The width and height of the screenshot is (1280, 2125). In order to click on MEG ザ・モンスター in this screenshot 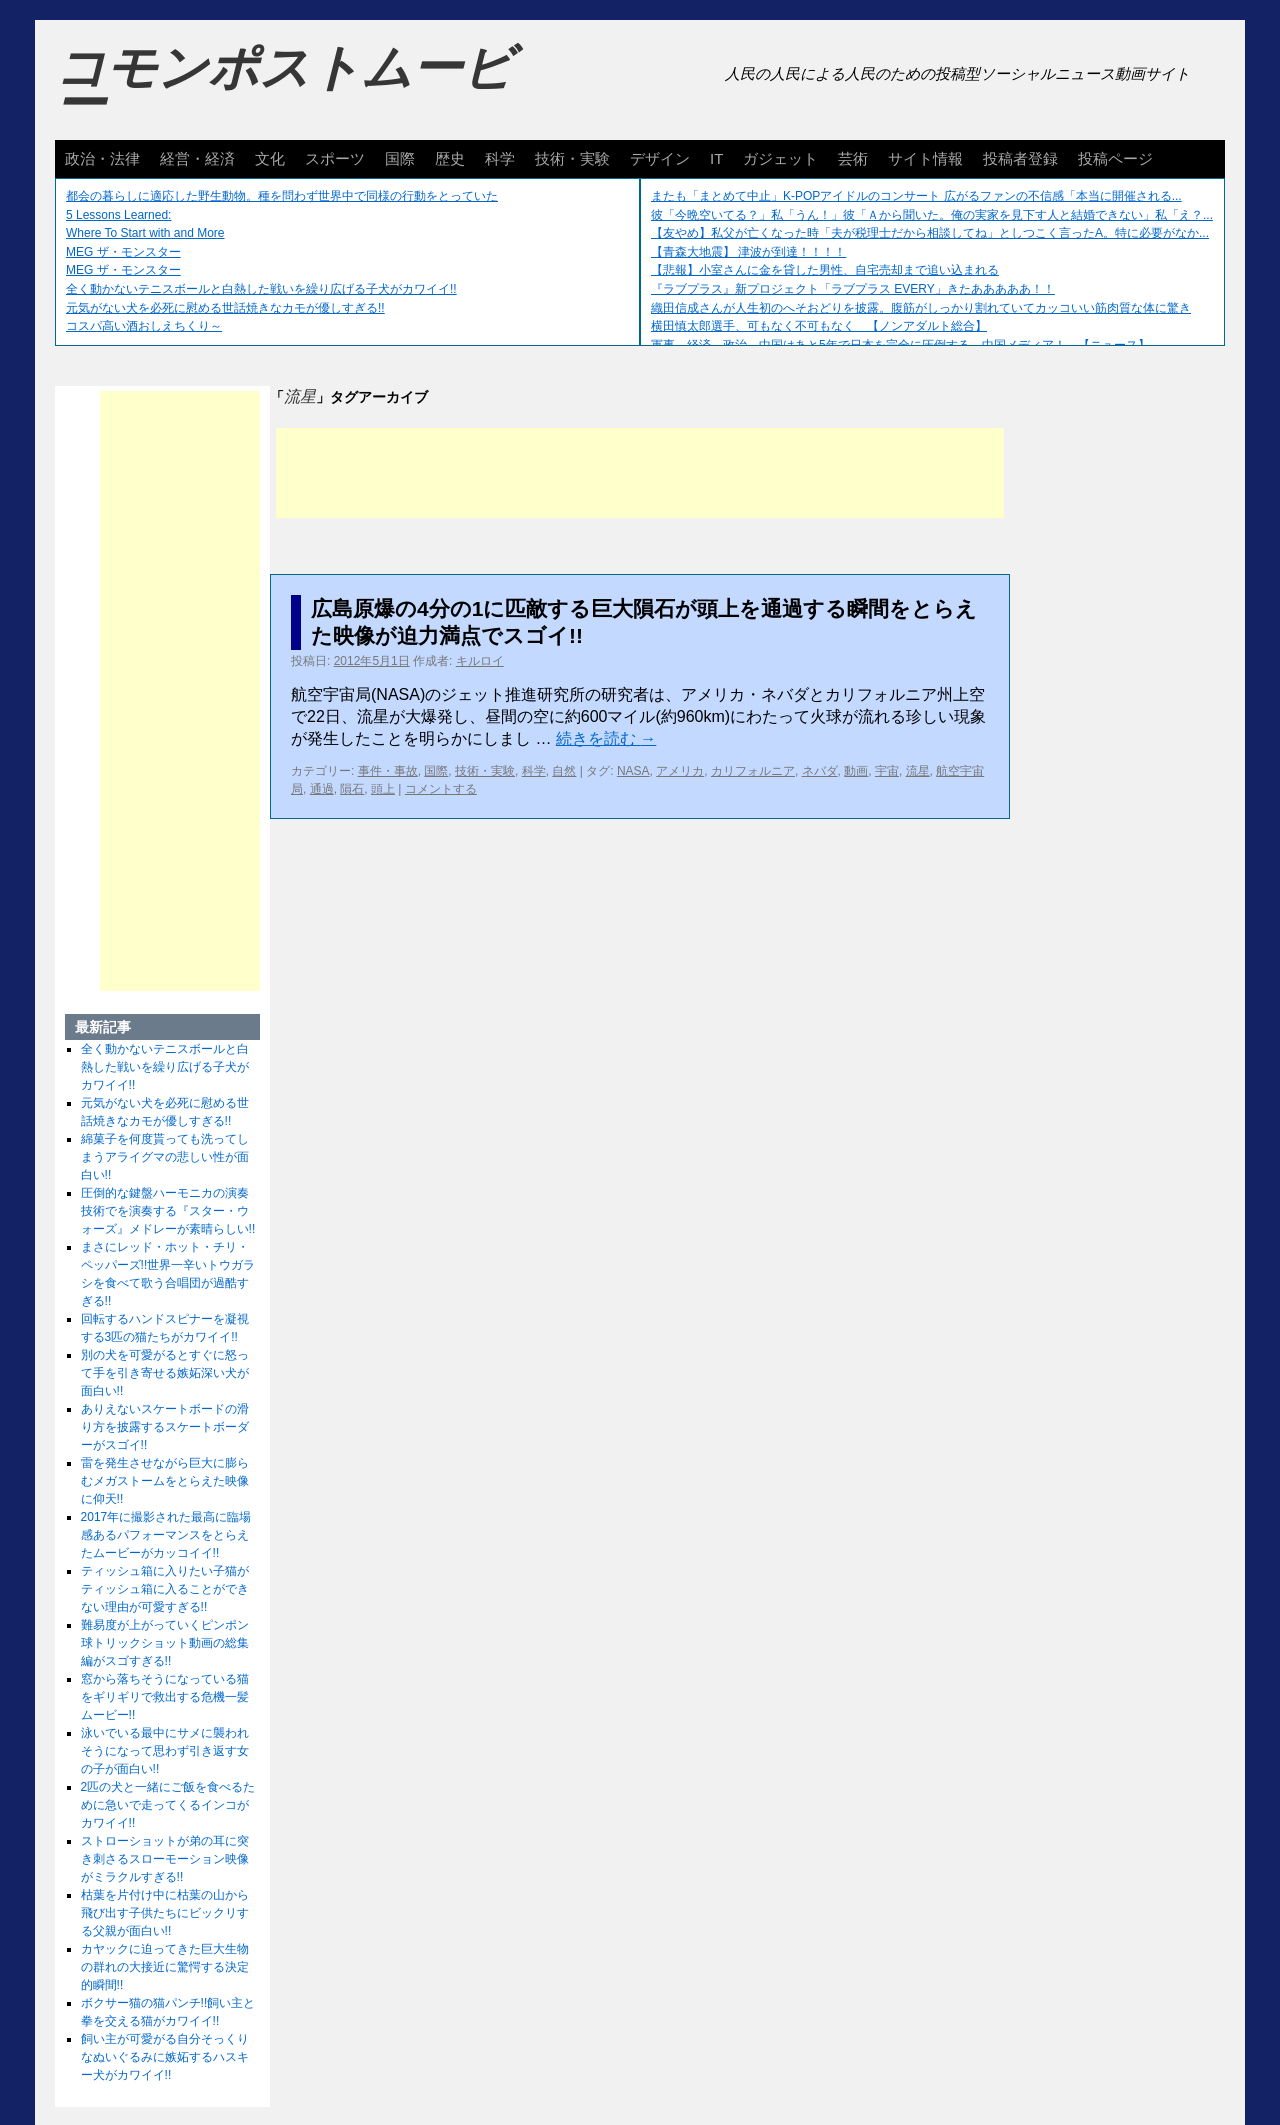, I will do `click(123, 252)`.